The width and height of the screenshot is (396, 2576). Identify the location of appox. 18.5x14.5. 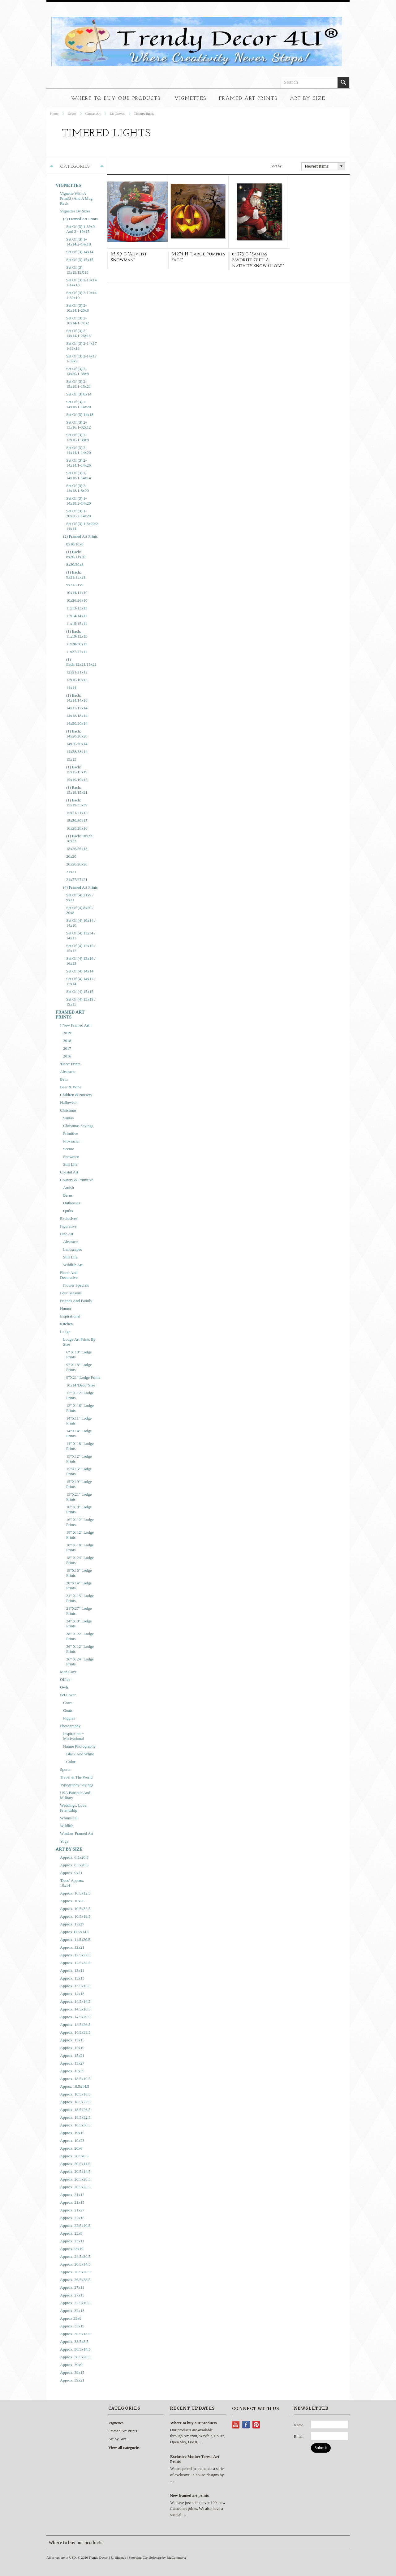
(74, 2086).